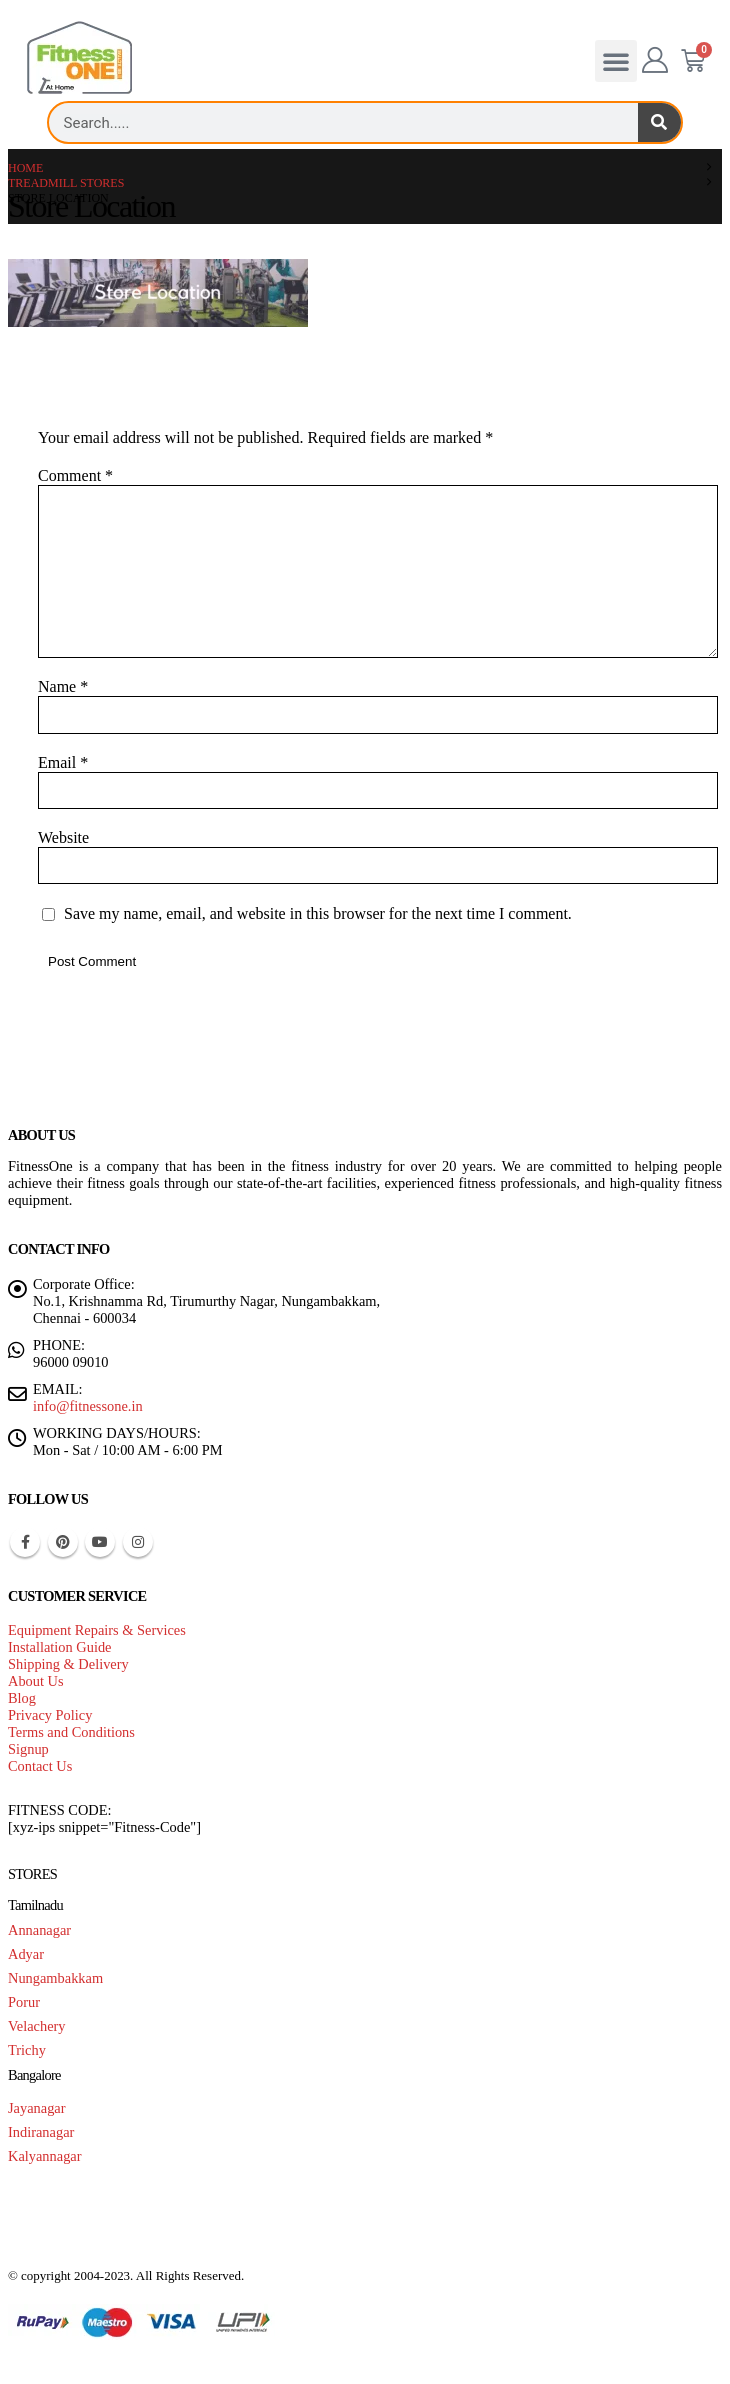  I want to click on Youtube, so click(100, 1542).